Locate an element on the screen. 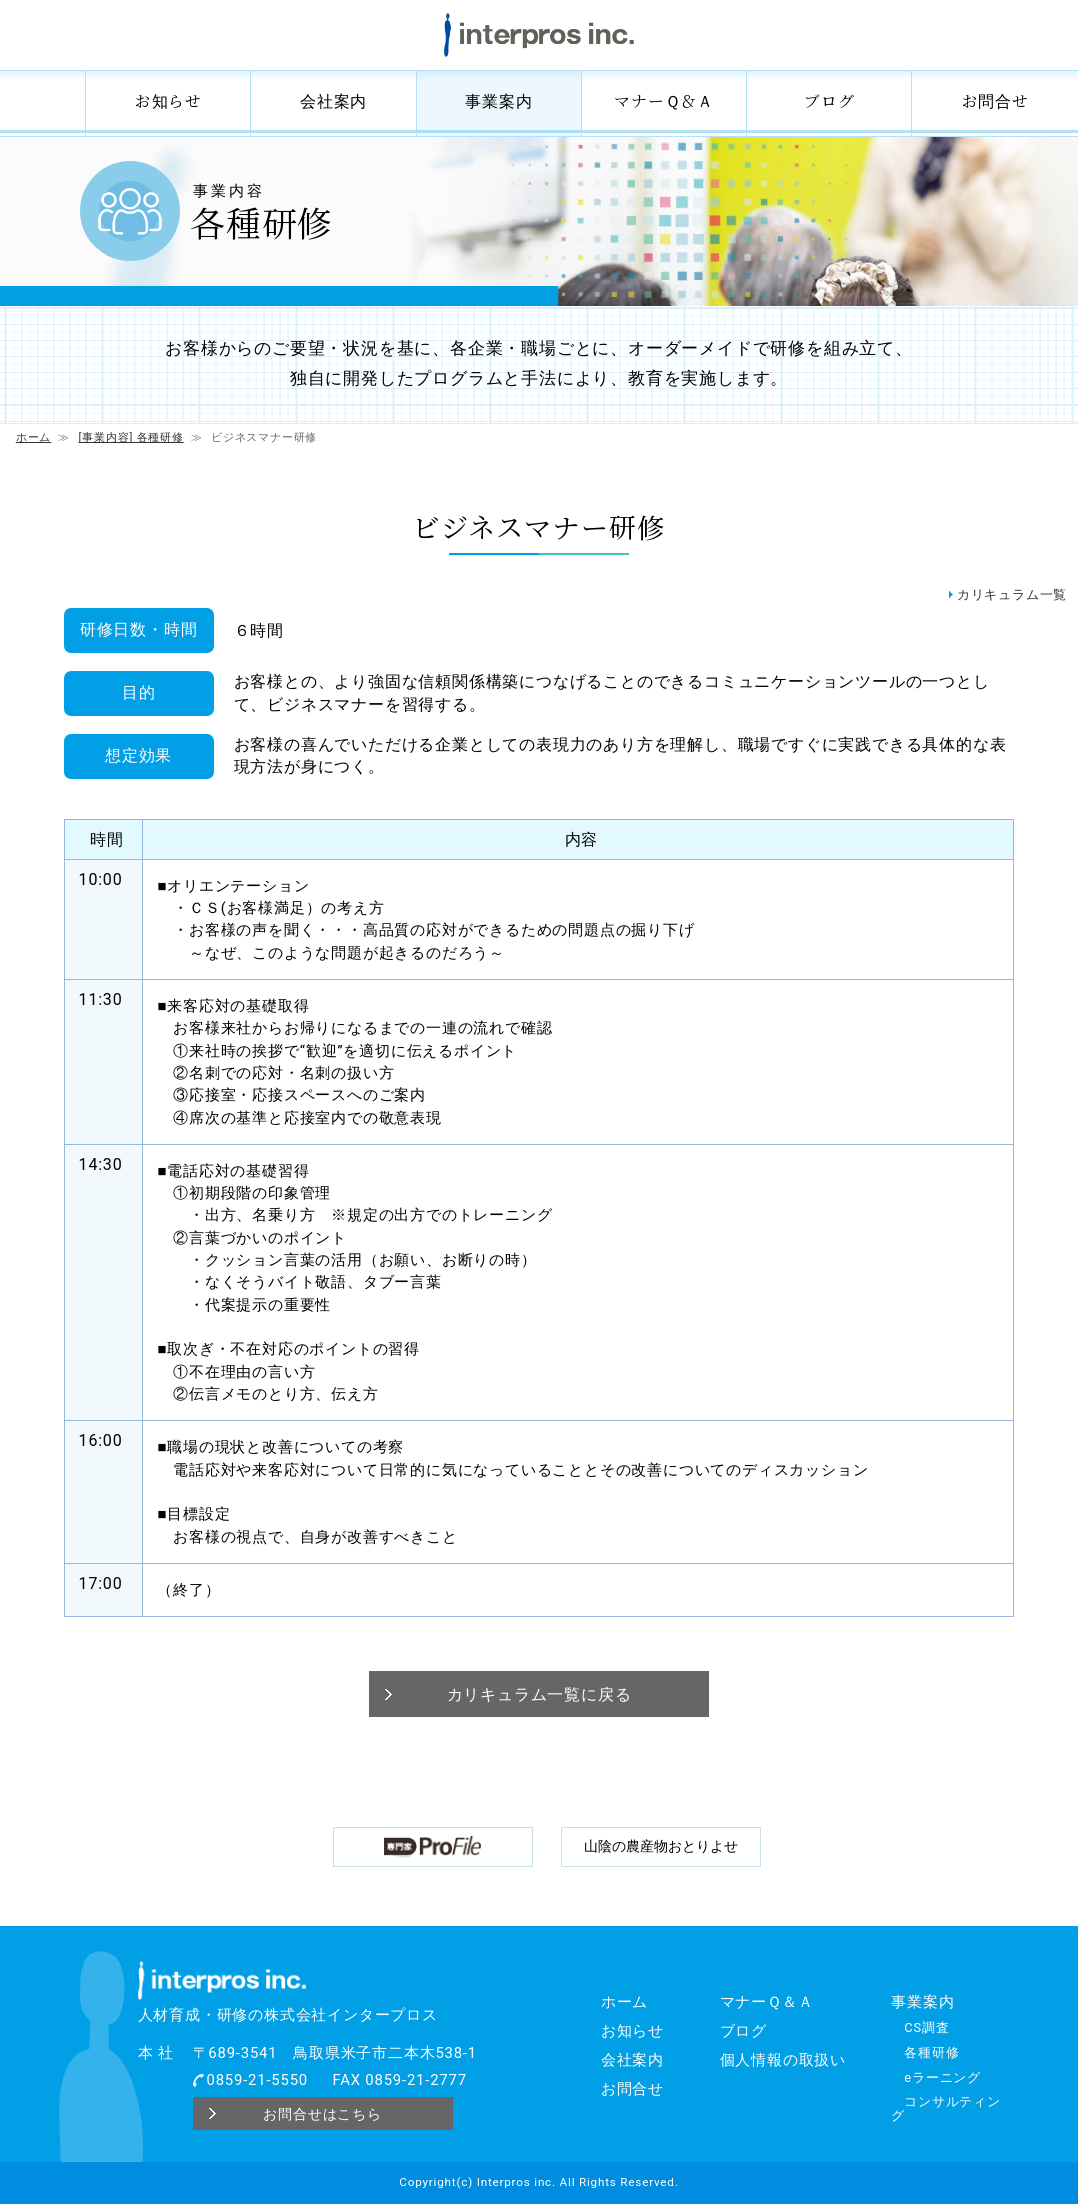 This screenshot has width=1078, height=2204. コンサルティング is located at coordinates (946, 2108).